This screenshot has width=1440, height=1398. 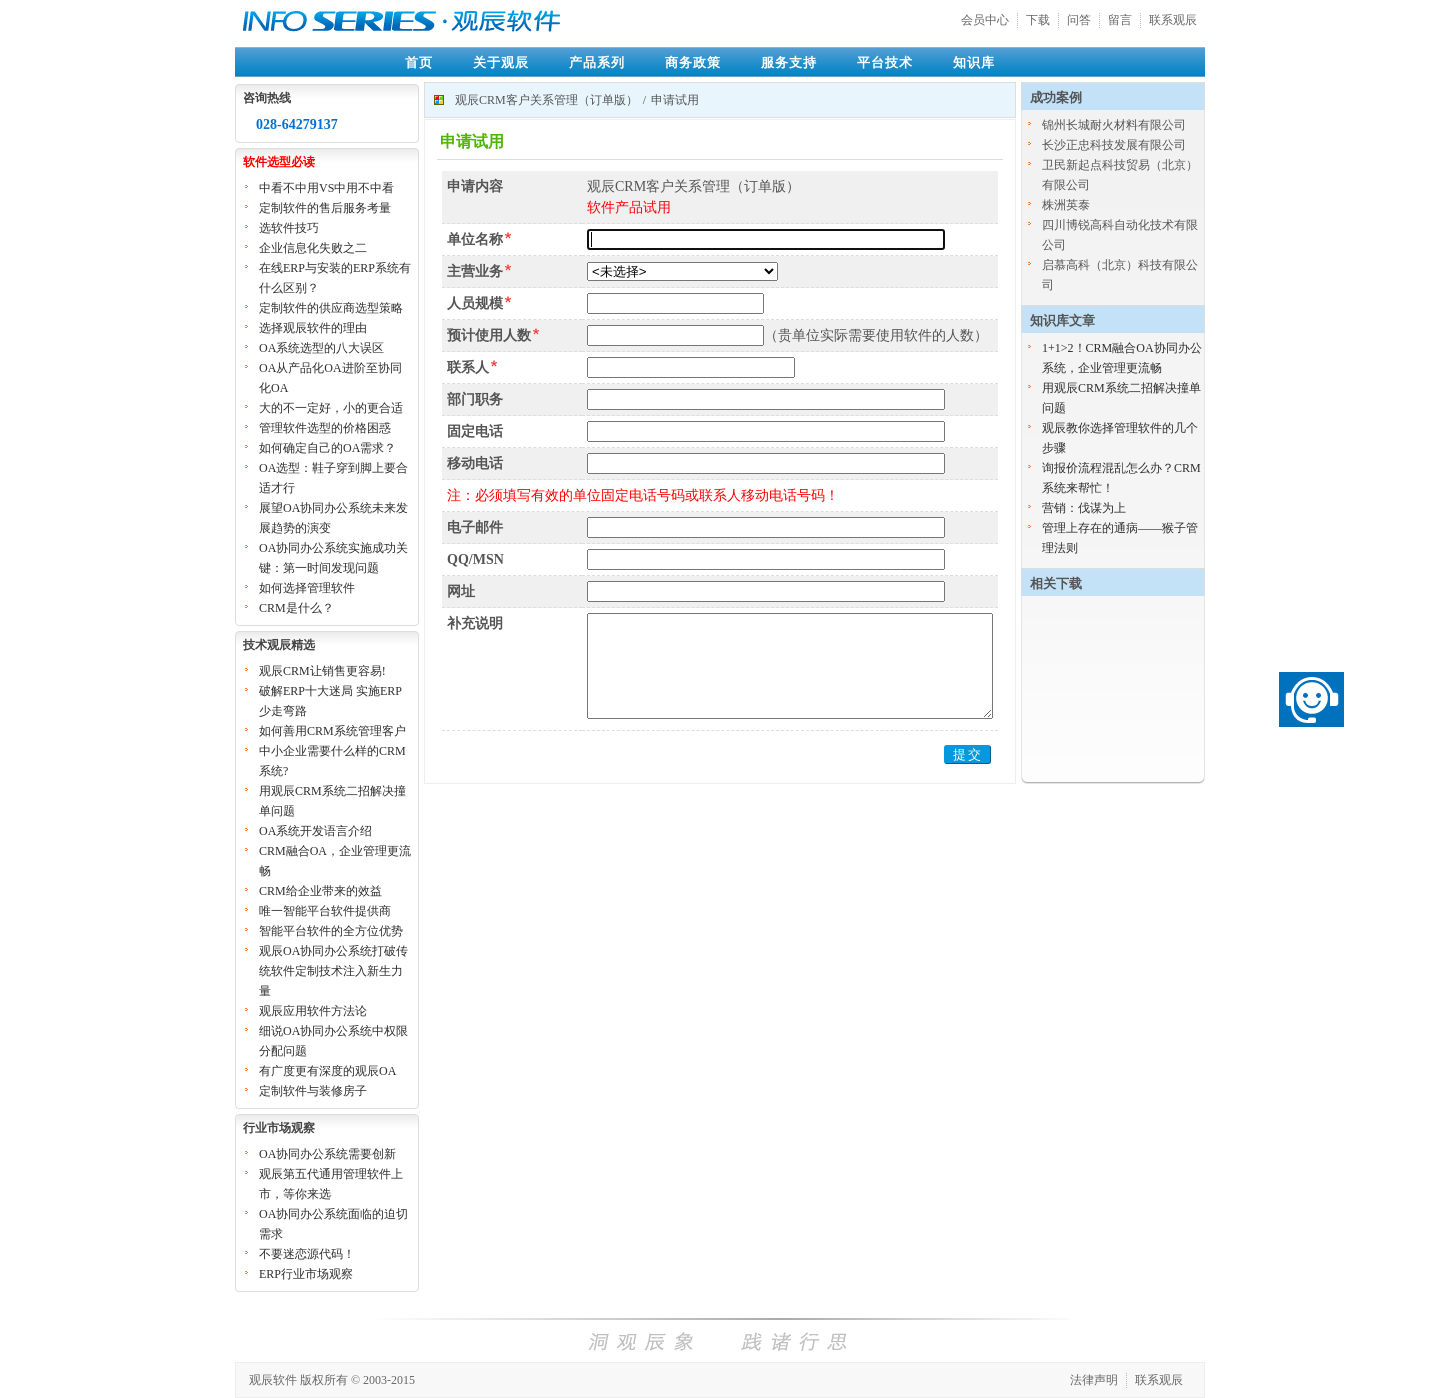 What do you see at coordinates (1094, 1380) in the screenshot?
I see `法律声明` at bounding box center [1094, 1380].